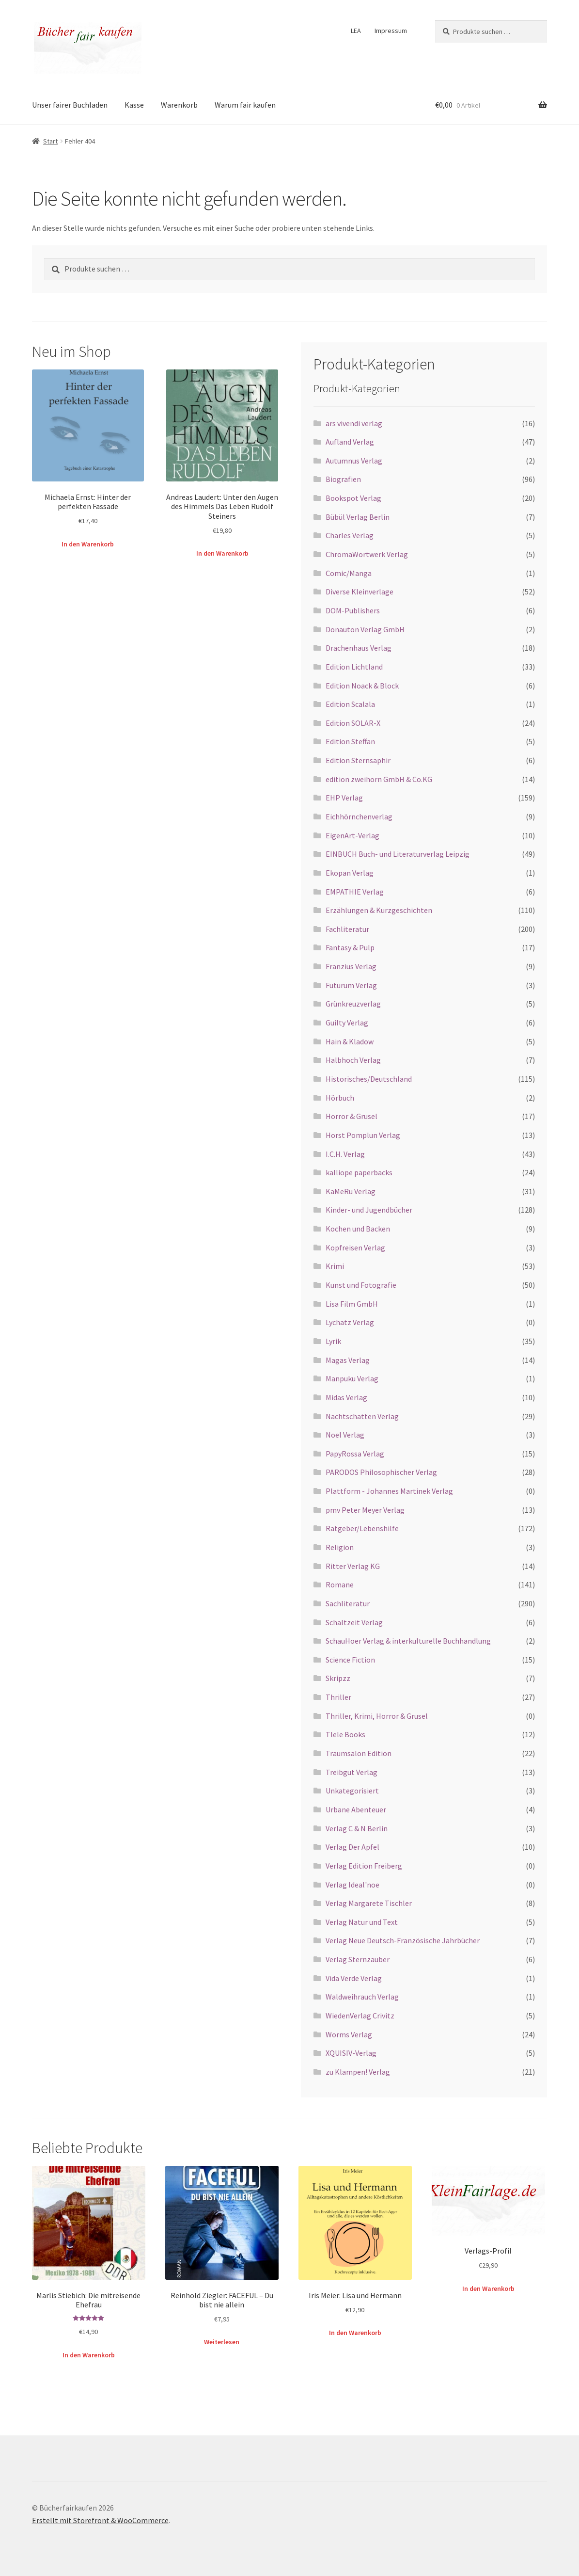  Describe the element at coordinates (352, 1884) in the screenshot. I see `Verlag Ideal'noe` at that location.